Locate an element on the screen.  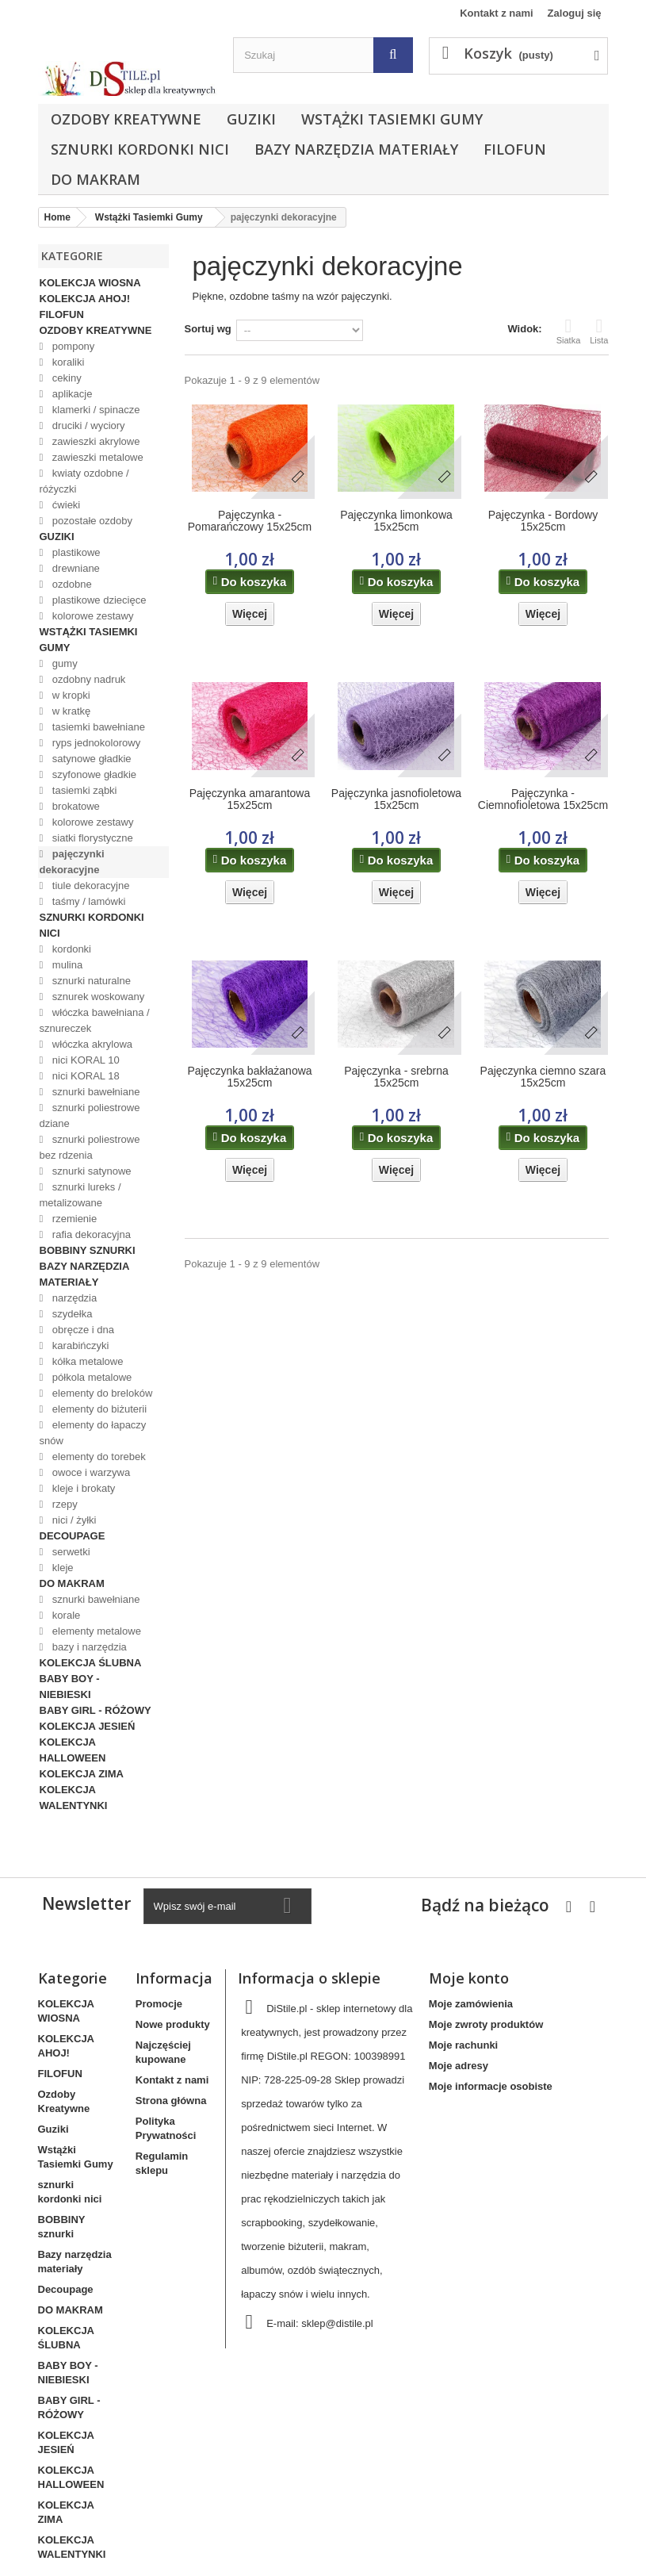
ryps jednokolorowy is located at coordinates (94, 743).